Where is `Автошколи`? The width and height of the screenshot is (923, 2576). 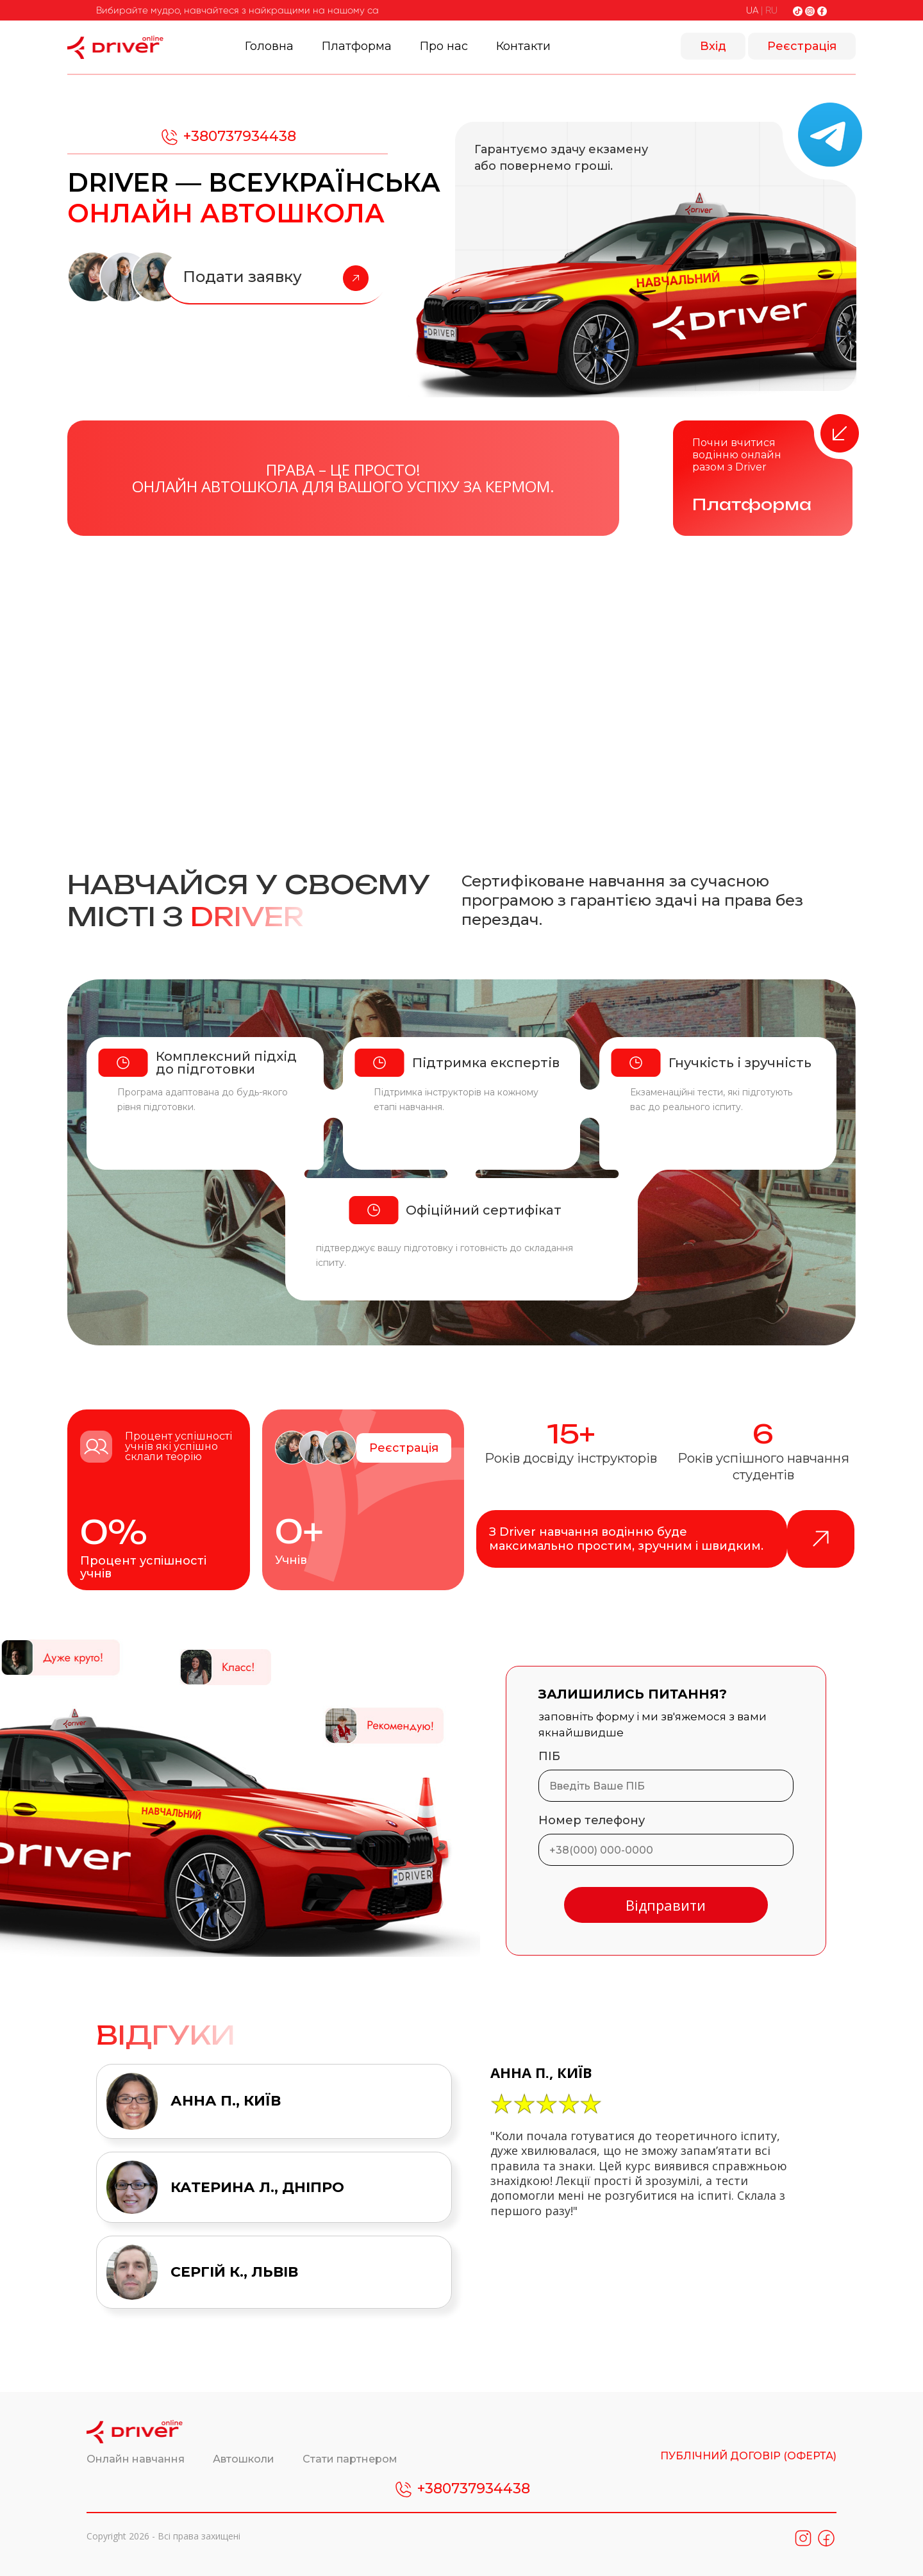
Автошколи is located at coordinates (245, 2459).